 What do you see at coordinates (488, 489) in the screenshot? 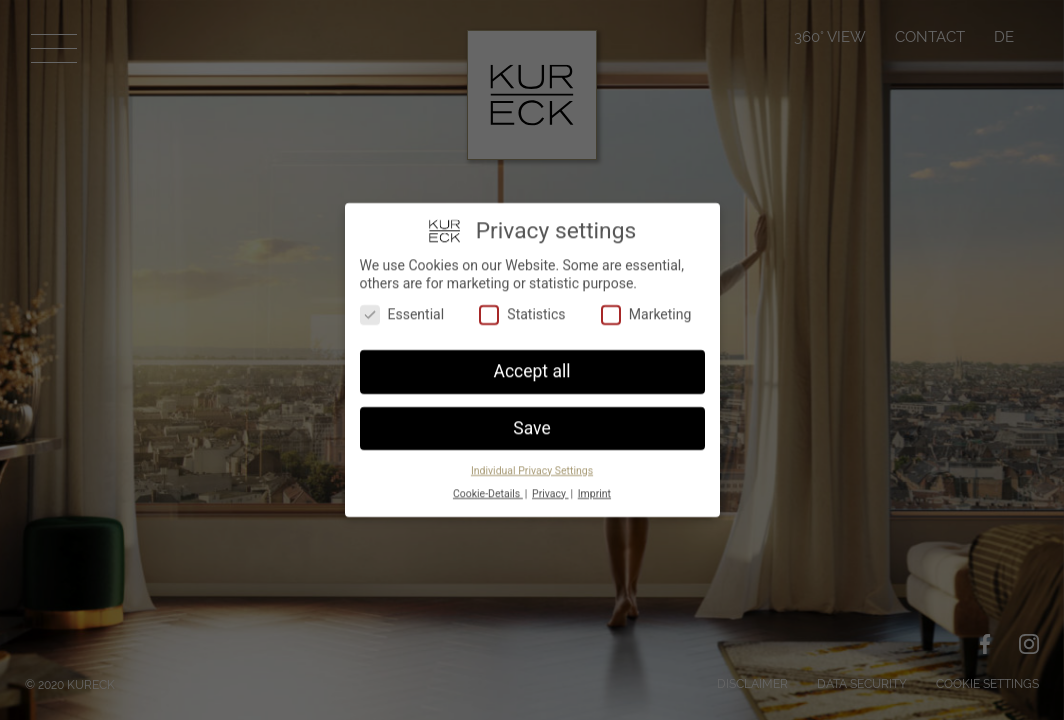
I see `Cookie-Details [button]` at bounding box center [488, 489].